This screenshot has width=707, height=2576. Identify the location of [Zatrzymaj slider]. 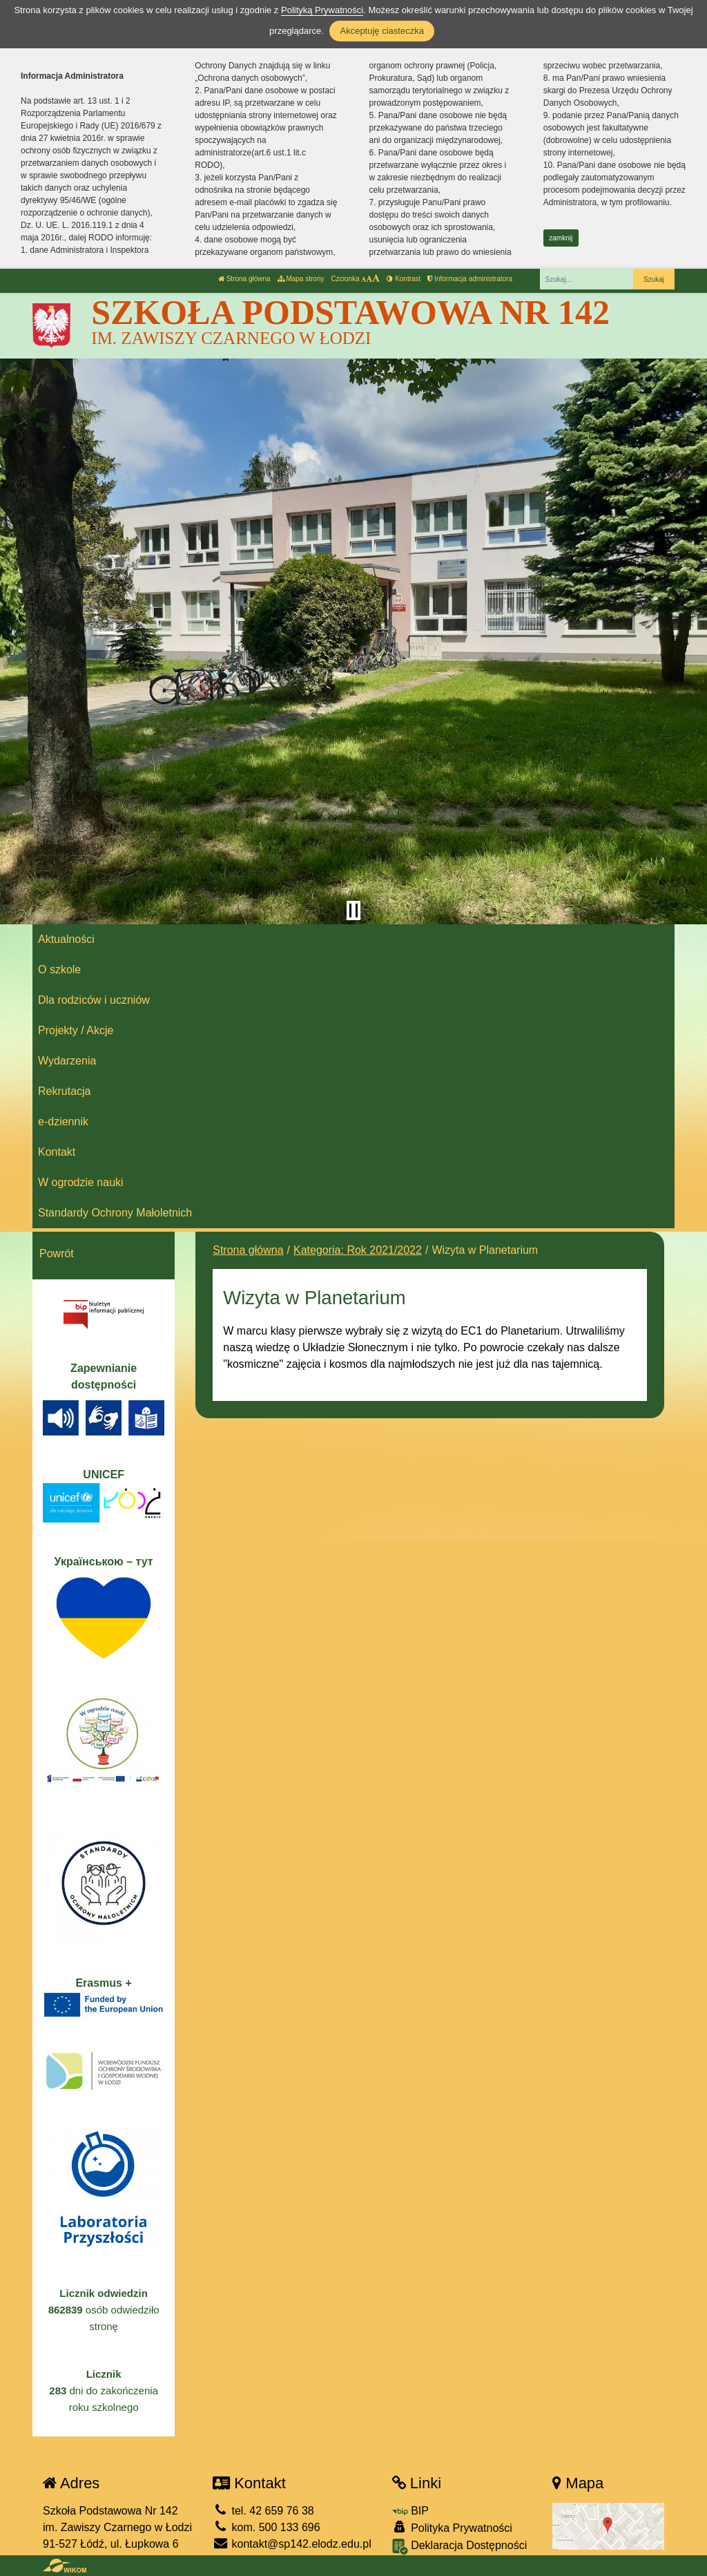
(353, 910).